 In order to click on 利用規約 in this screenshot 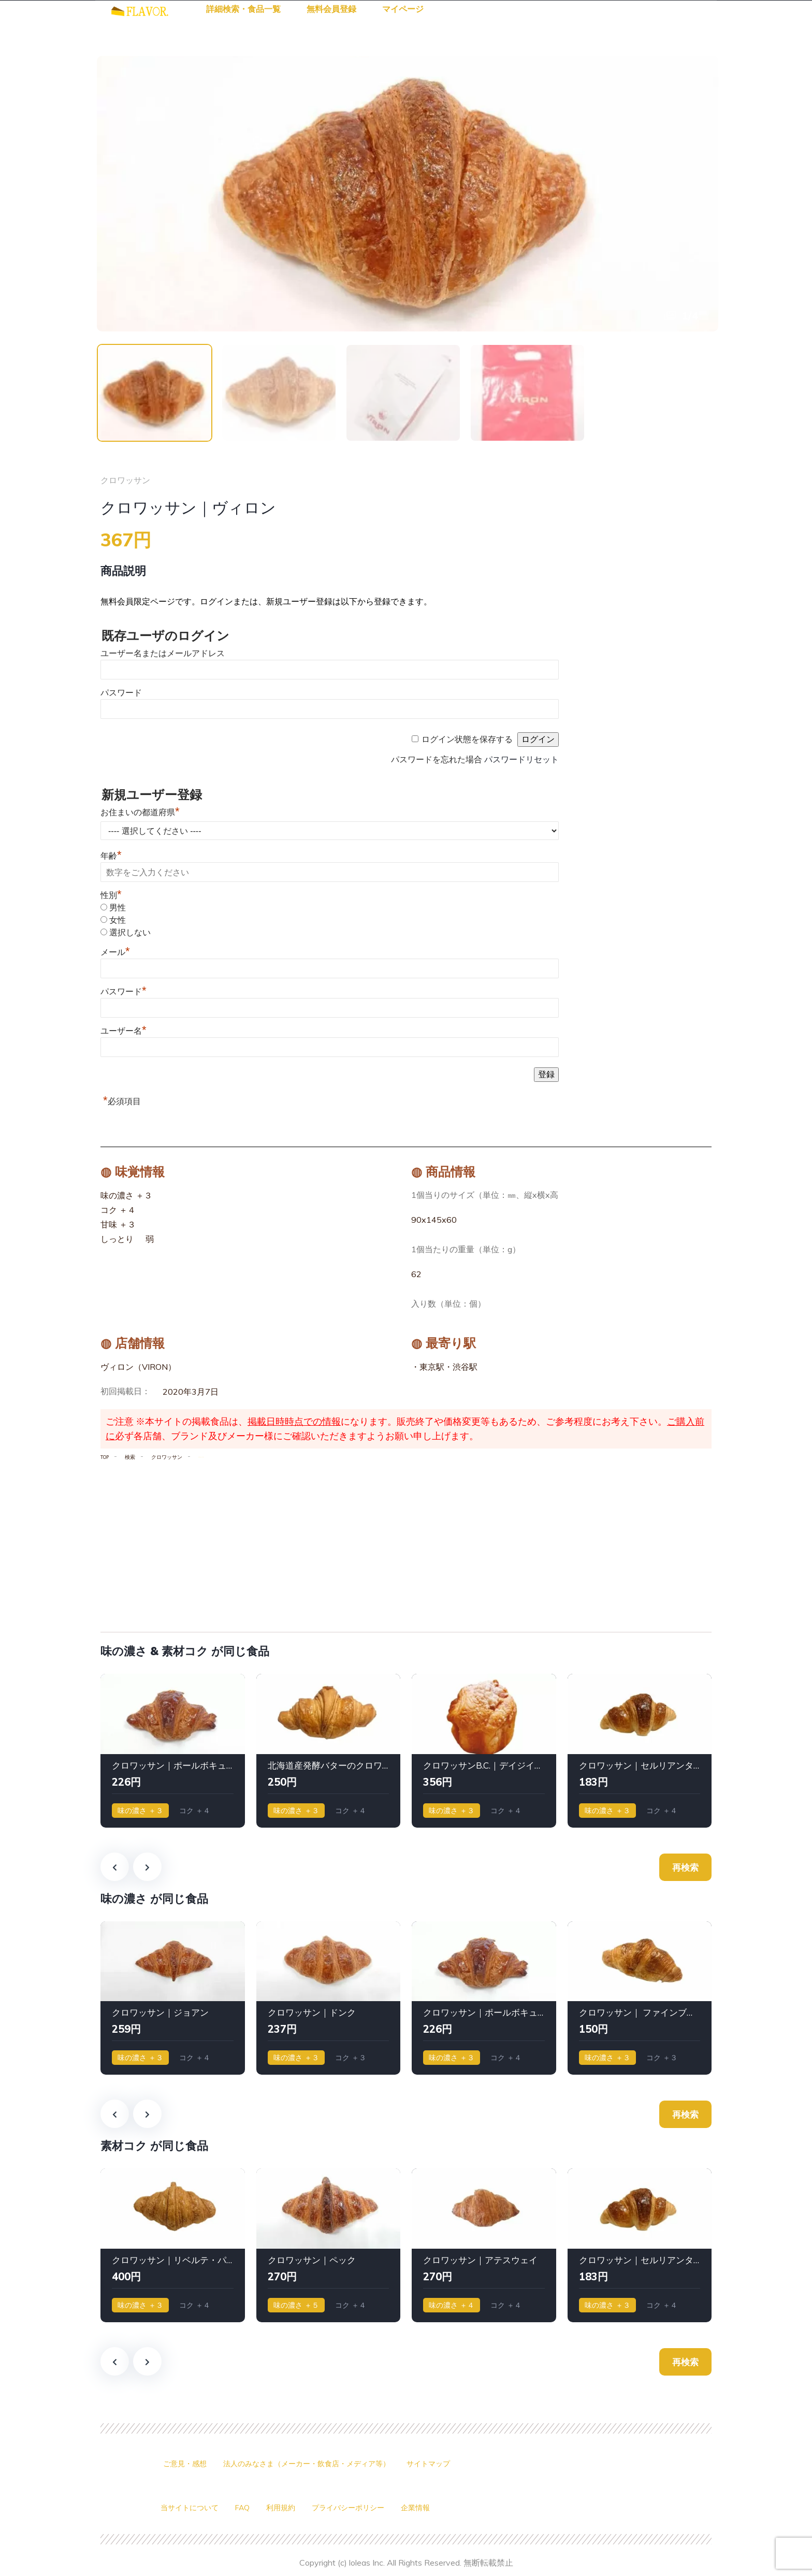, I will do `click(293, 2508)`.